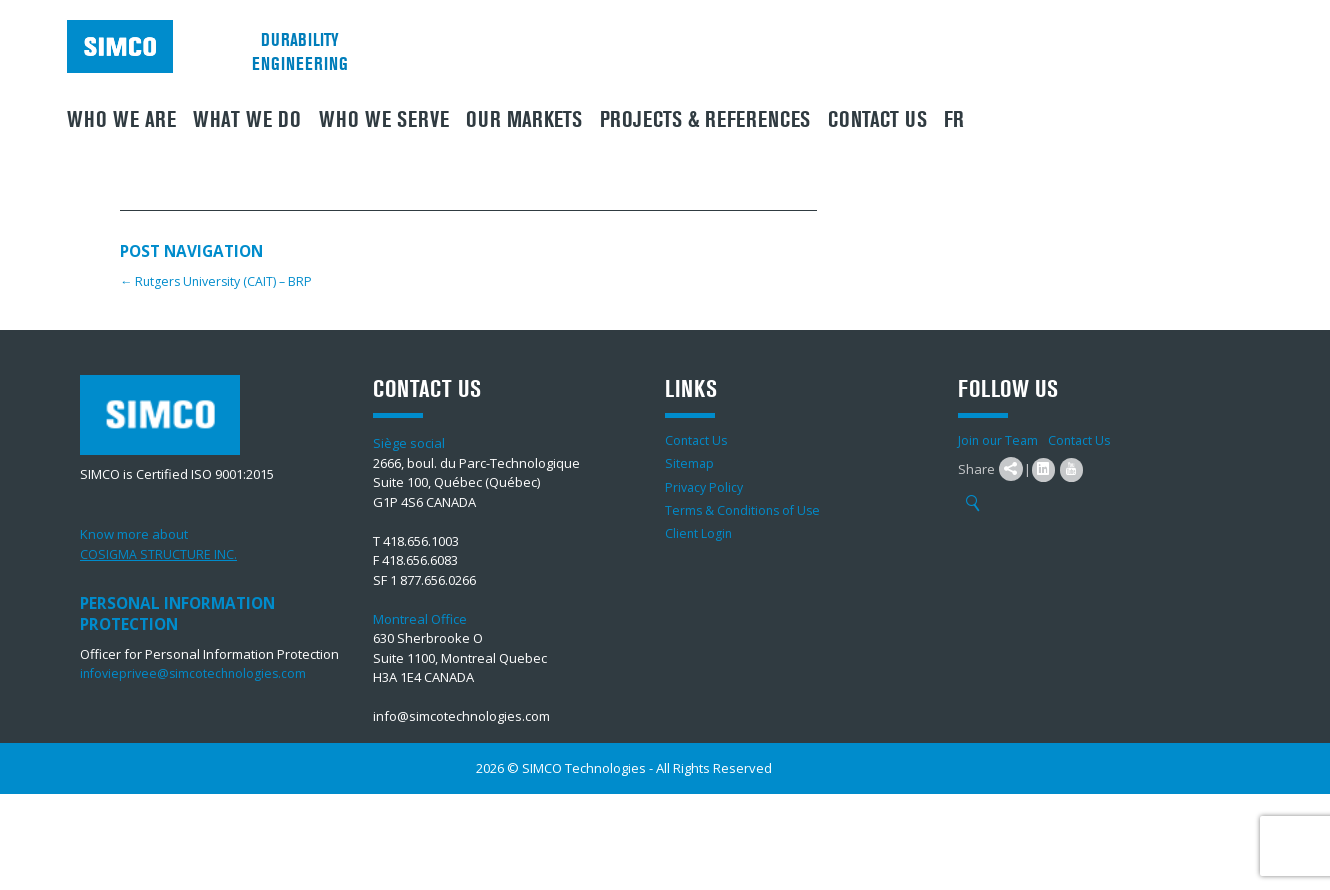  I want to click on Sitemap, so click(690, 463).